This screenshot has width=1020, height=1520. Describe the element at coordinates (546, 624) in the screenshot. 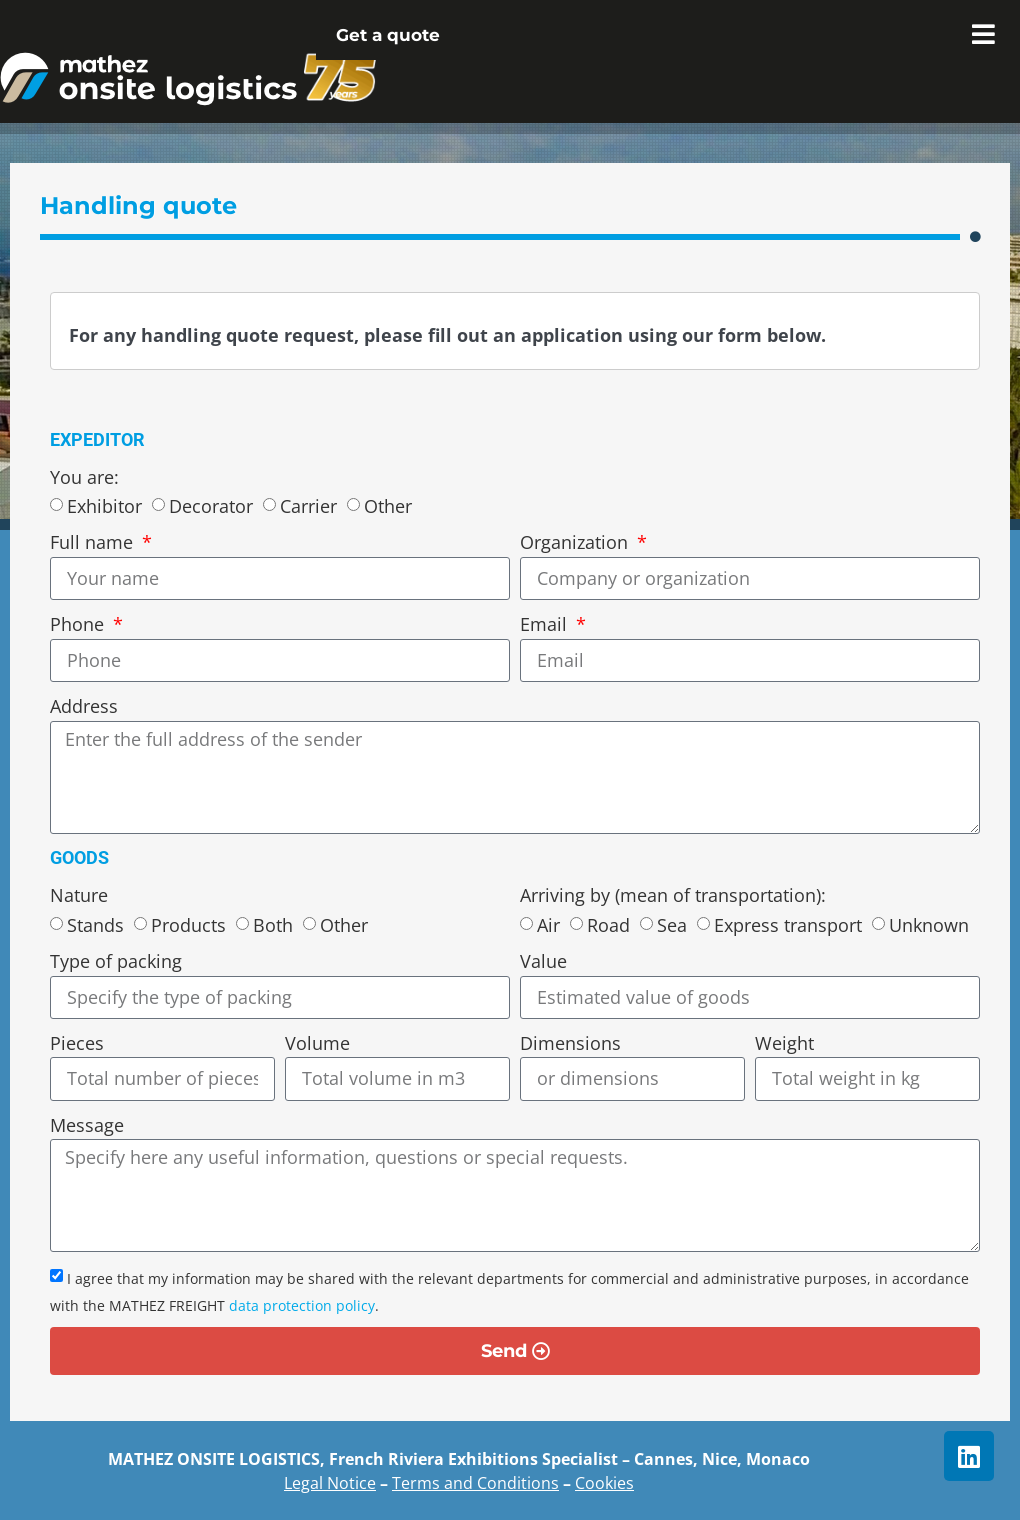

I see `Email` at that location.